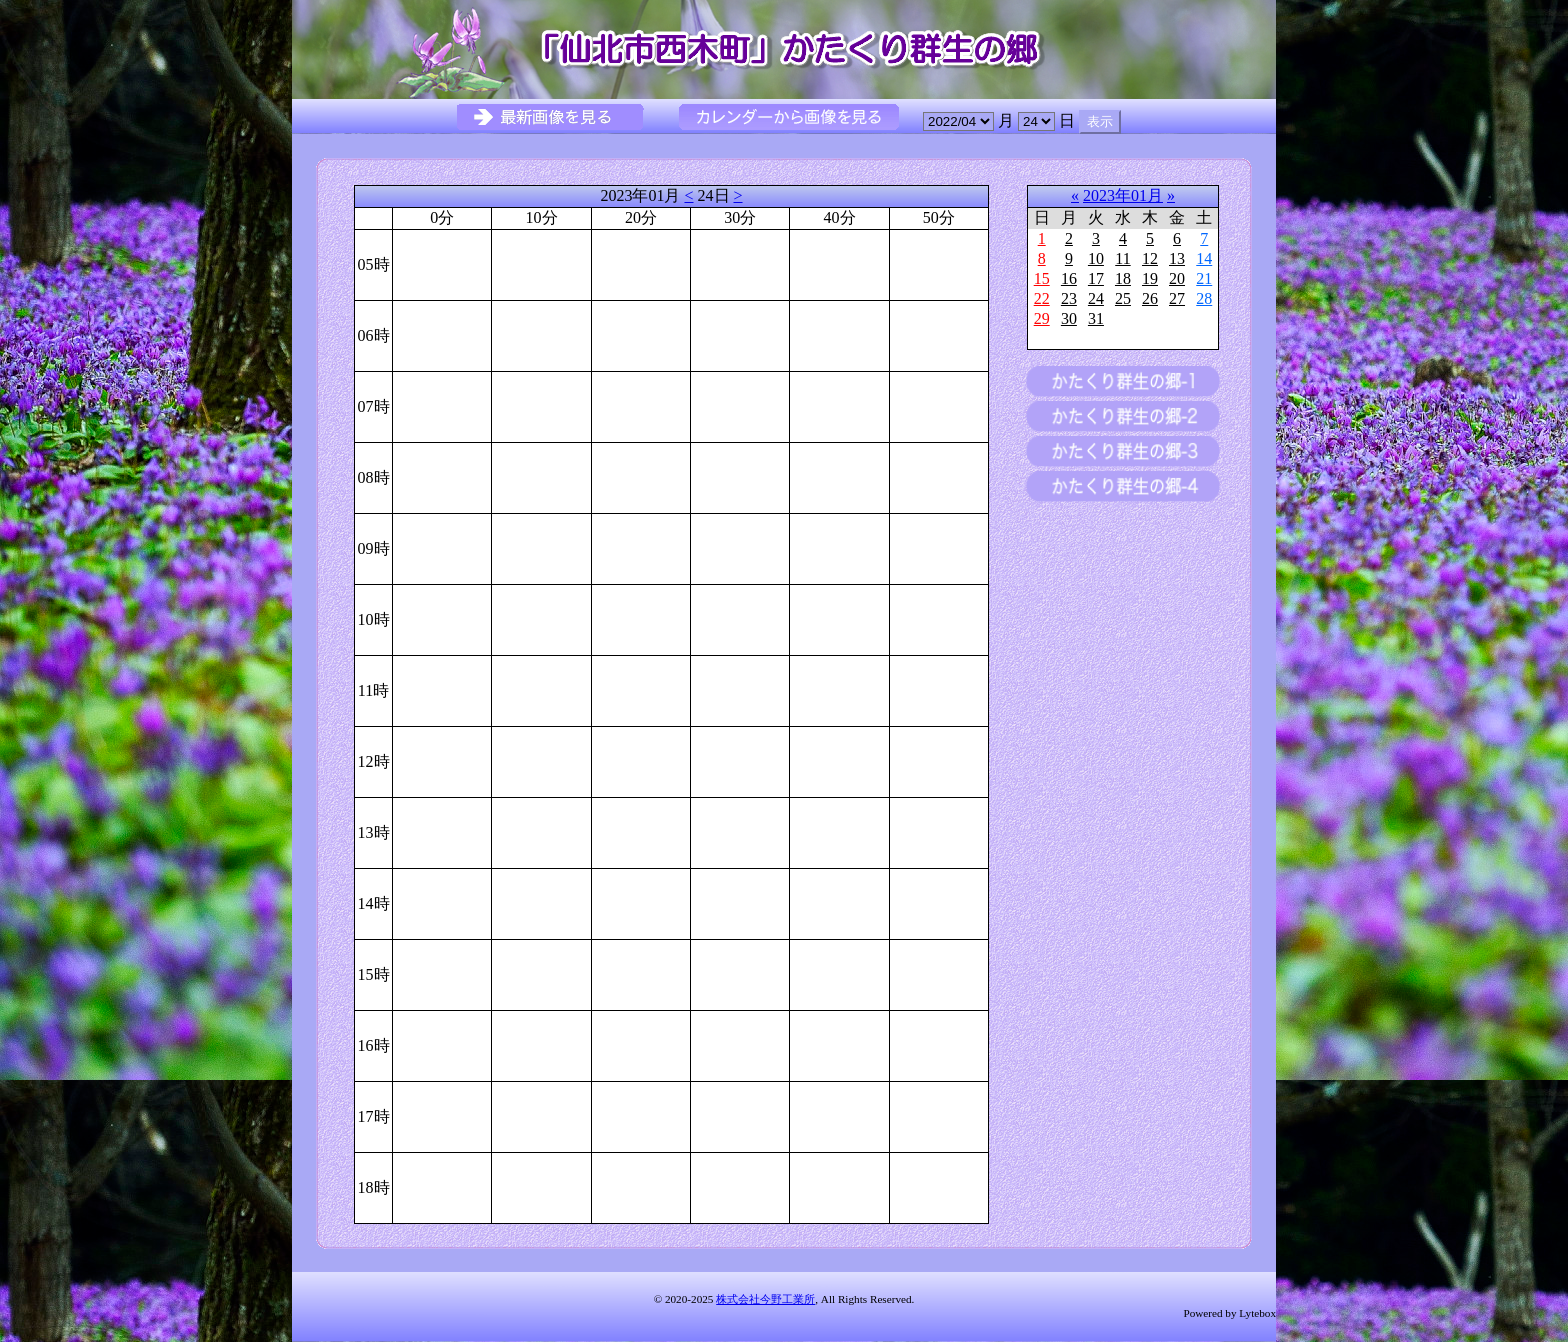  Describe the element at coordinates (1096, 278) in the screenshot. I see `17` at that location.